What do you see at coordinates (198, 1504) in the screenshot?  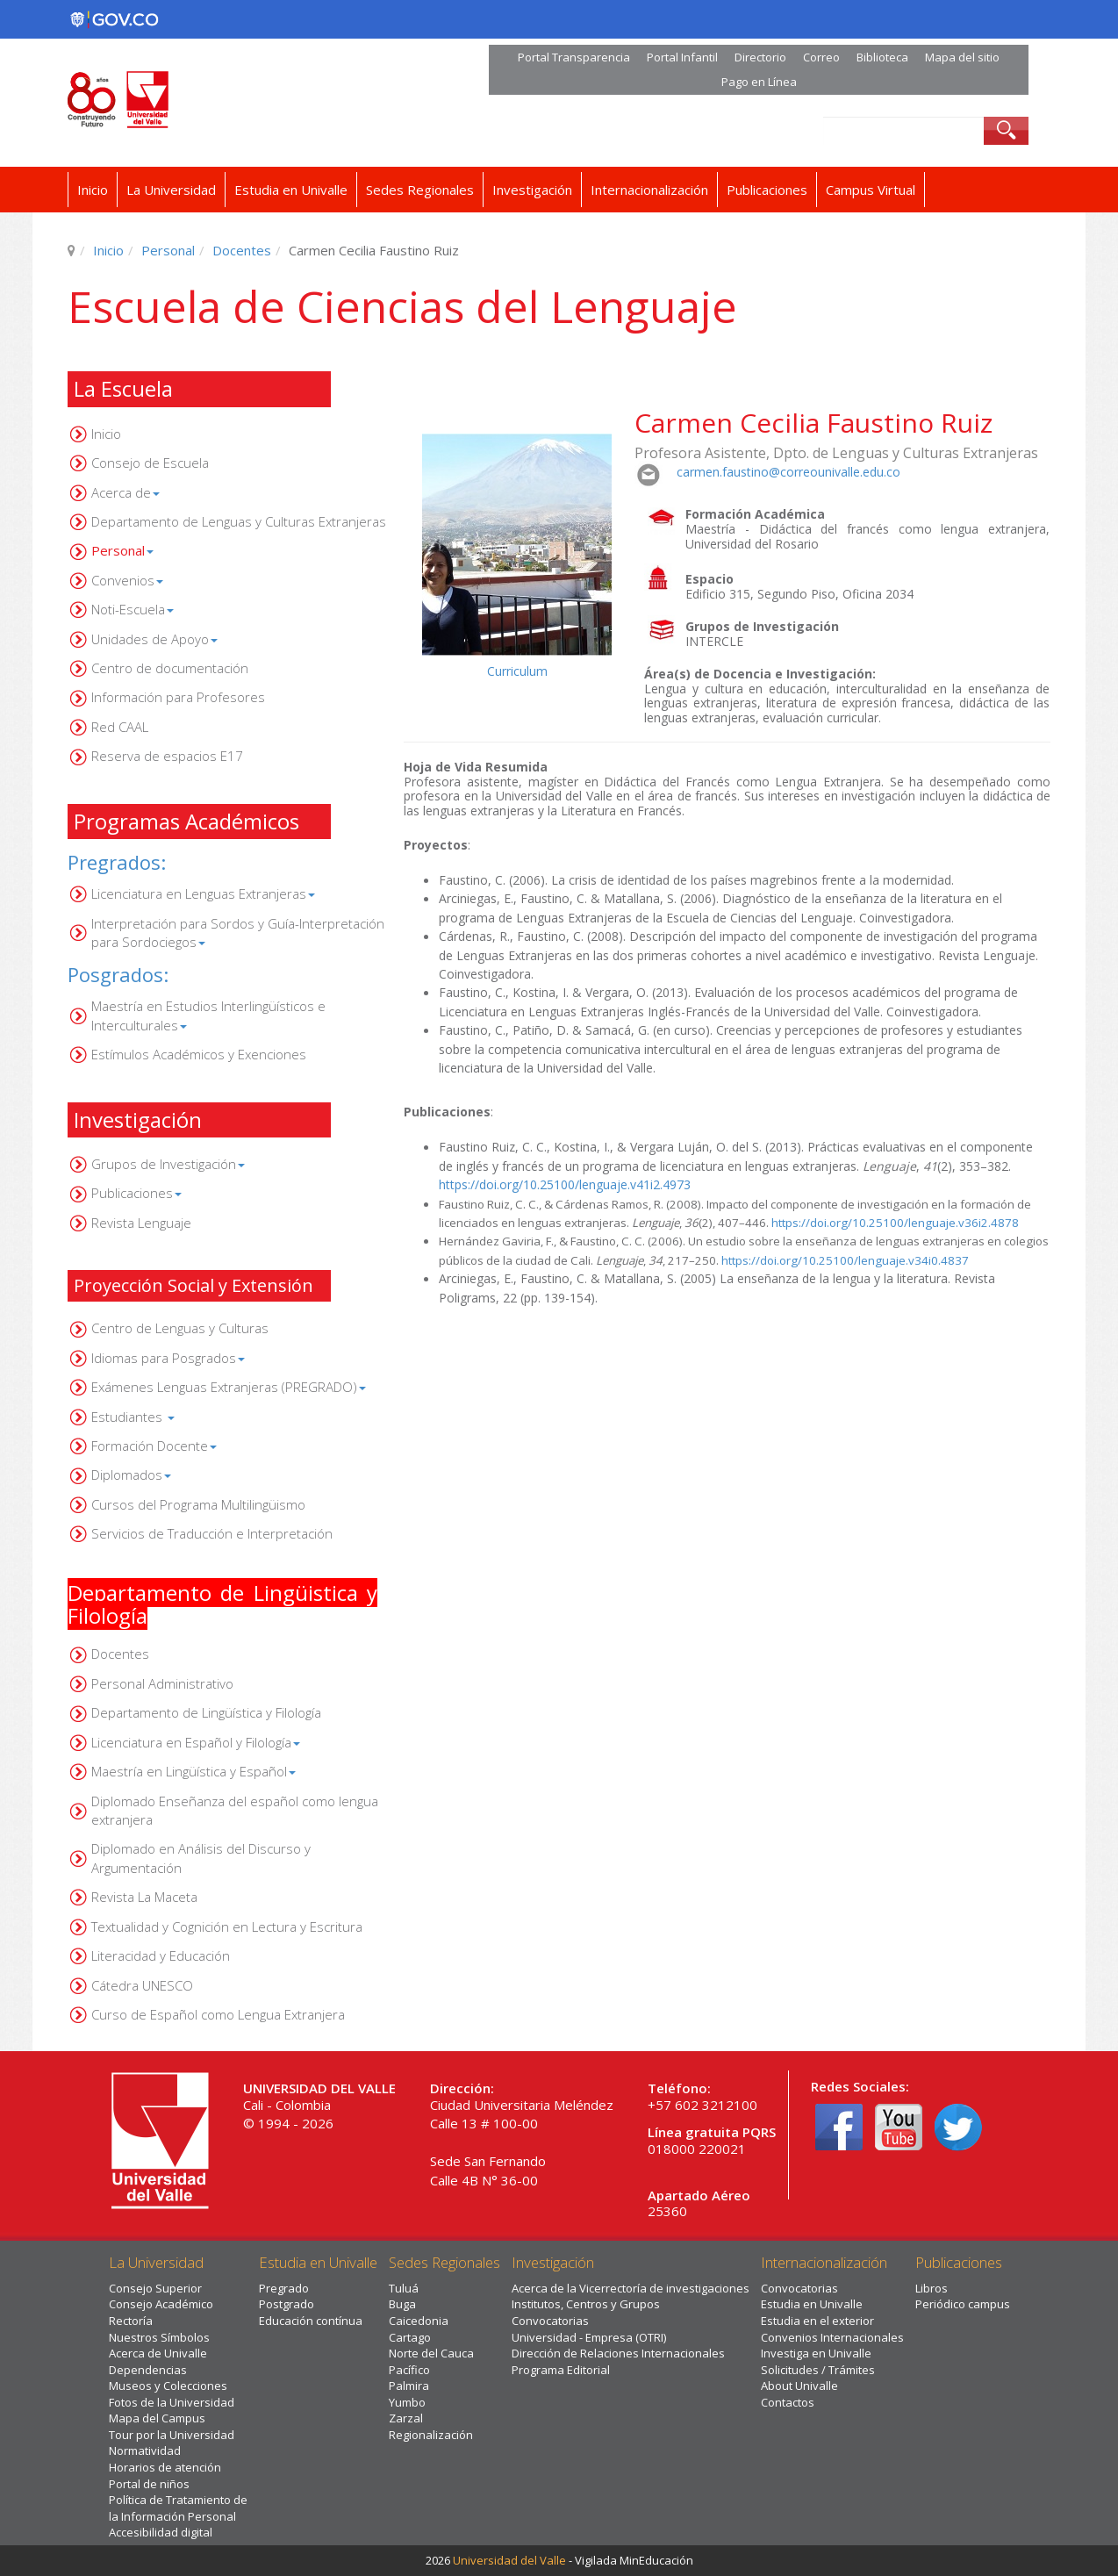 I see `Cursos del Programa Multilingüismo` at bounding box center [198, 1504].